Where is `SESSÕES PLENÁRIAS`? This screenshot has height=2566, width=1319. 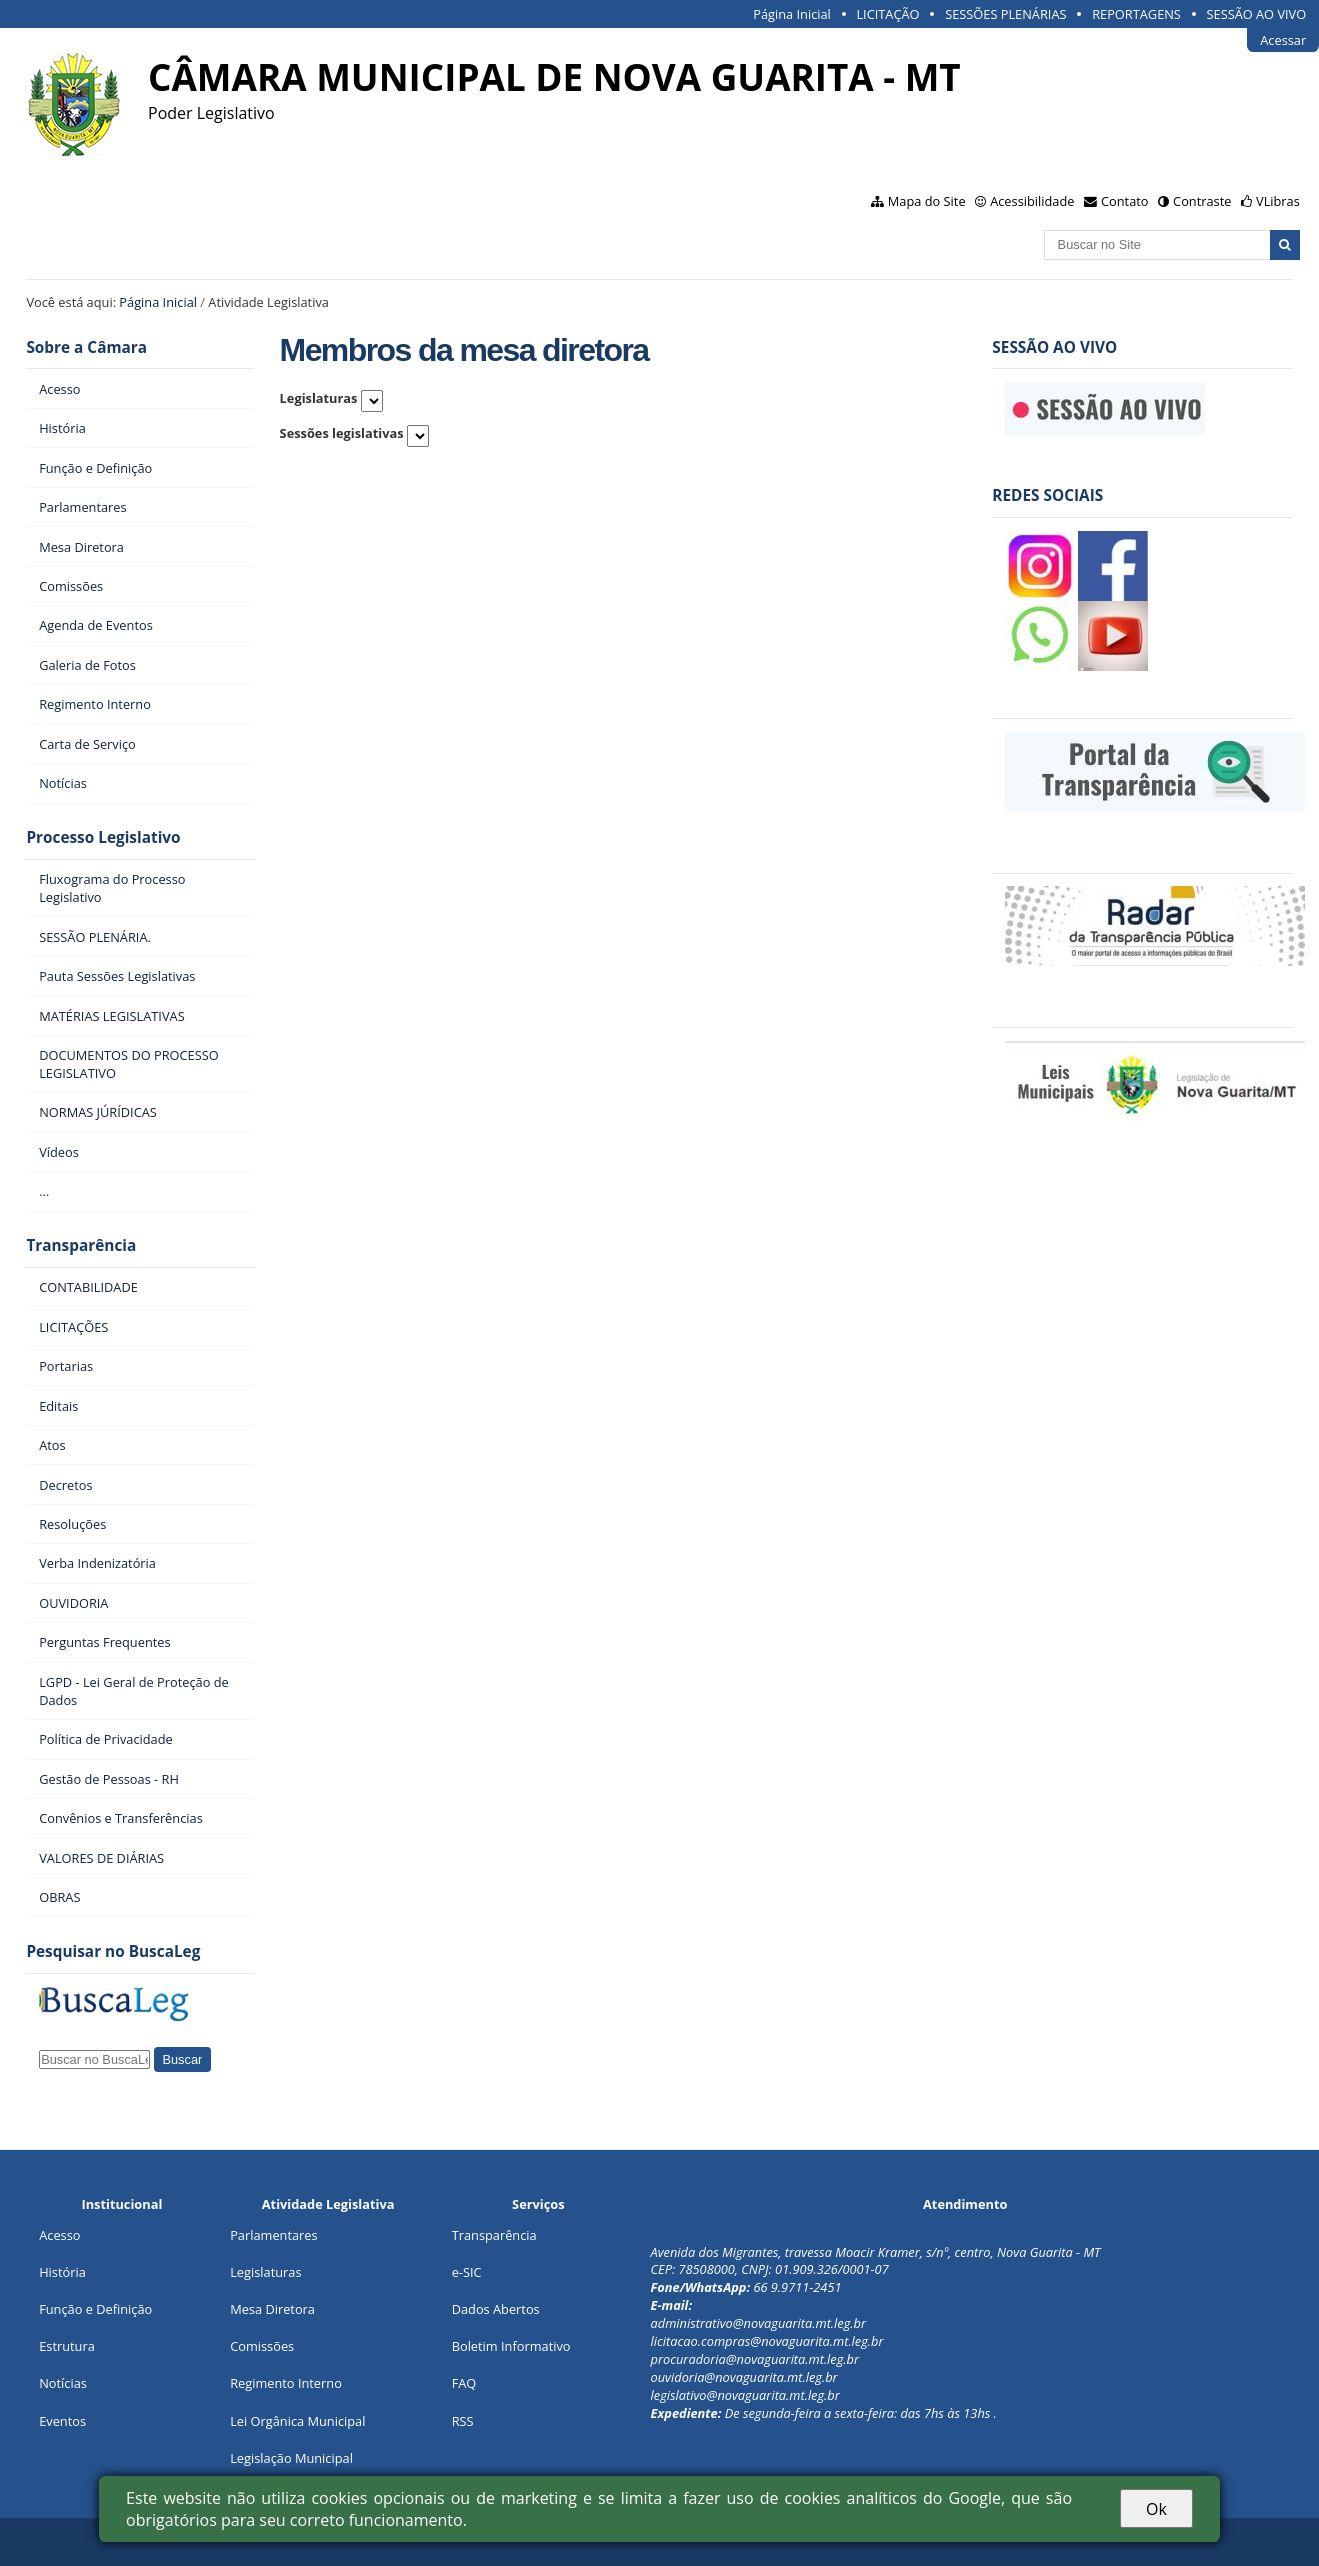
SESSÕES PLENÁRIAS is located at coordinates (1005, 14).